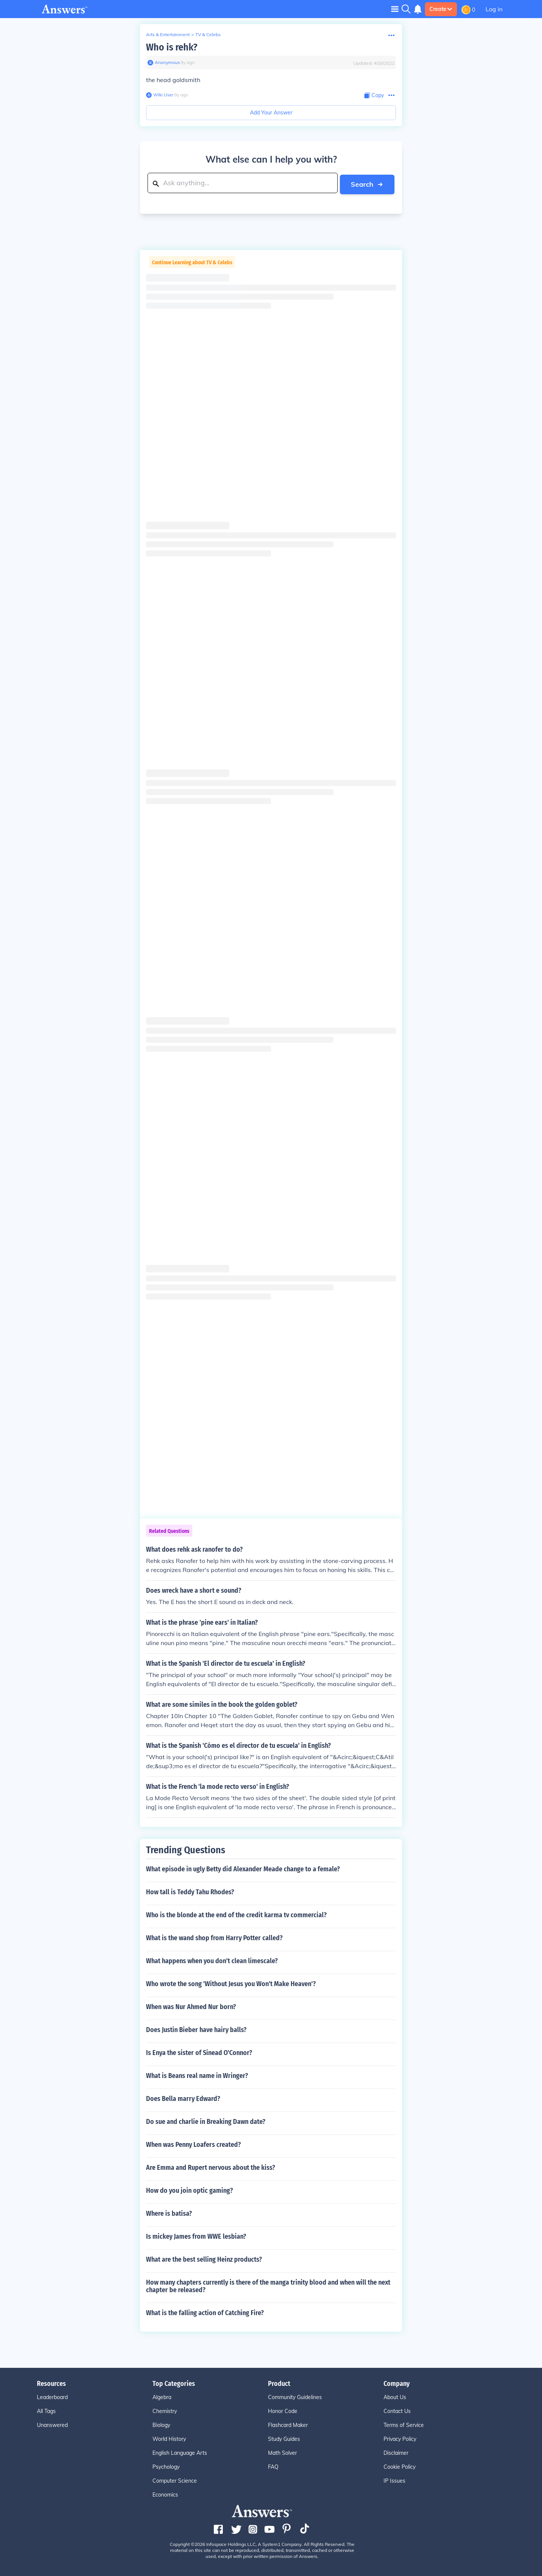 The height and width of the screenshot is (2576, 542). What do you see at coordinates (208, 34) in the screenshot?
I see `TV & Celebs` at bounding box center [208, 34].